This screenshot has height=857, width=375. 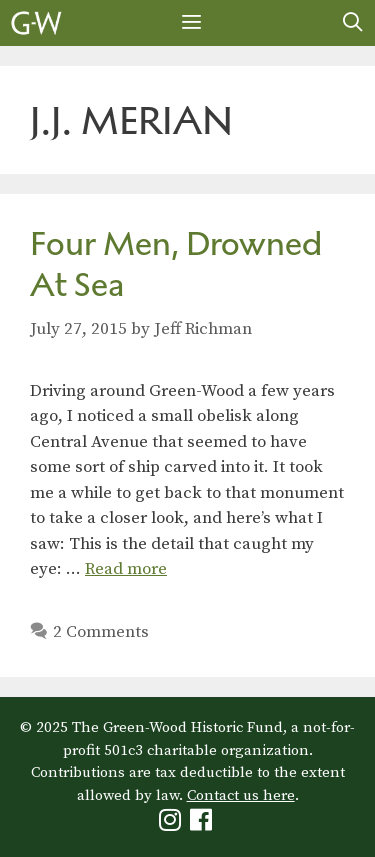 What do you see at coordinates (101, 632) in the screenshot?
I see `2 Comments` at bounding box center [101, 632].